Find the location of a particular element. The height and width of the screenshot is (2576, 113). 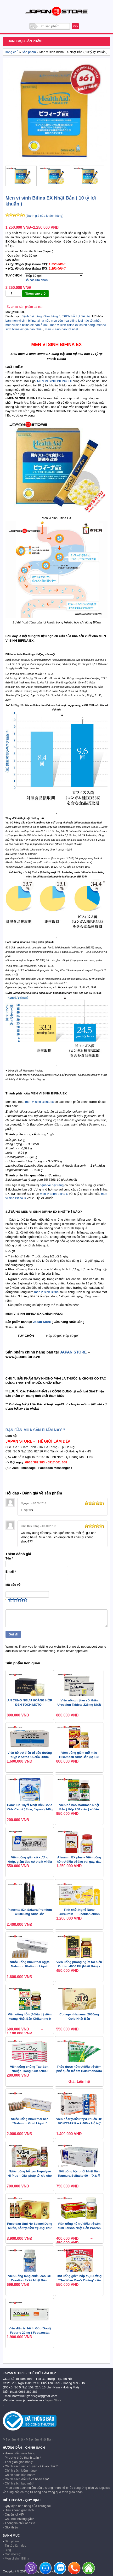

JAPAN STORE is located at coordinates (73, 1352).